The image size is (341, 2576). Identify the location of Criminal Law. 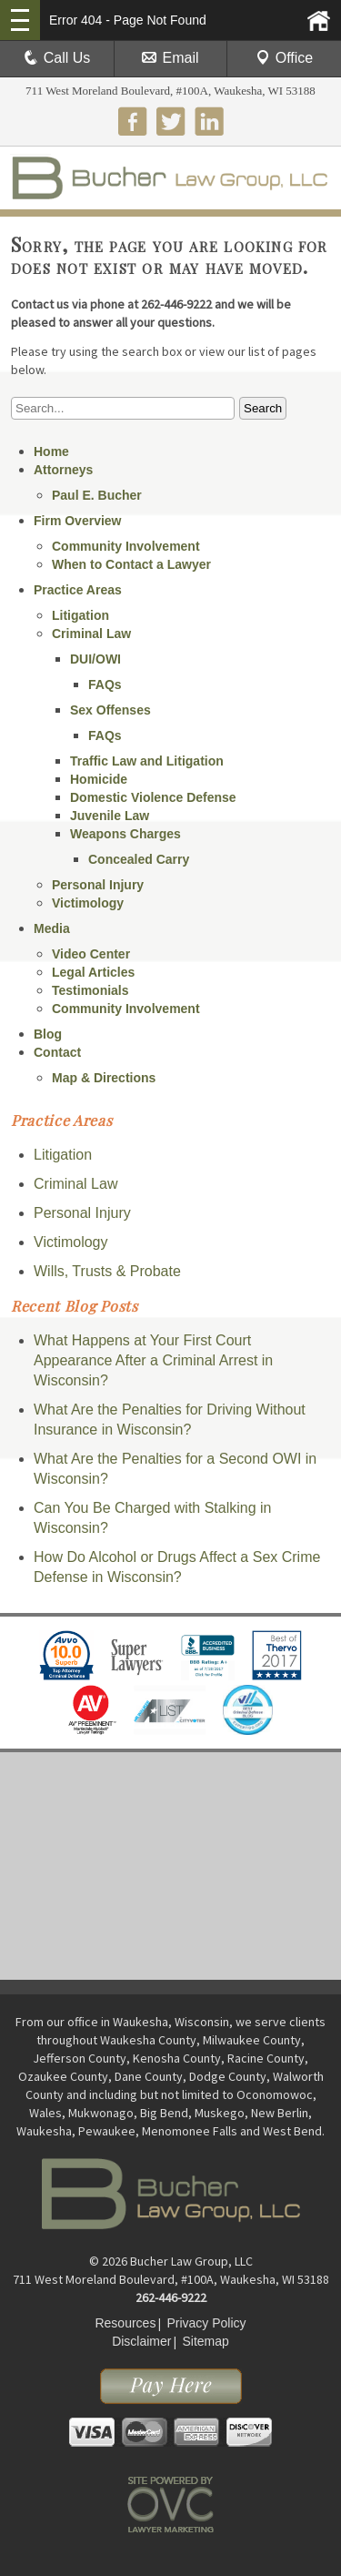
(91, 633).